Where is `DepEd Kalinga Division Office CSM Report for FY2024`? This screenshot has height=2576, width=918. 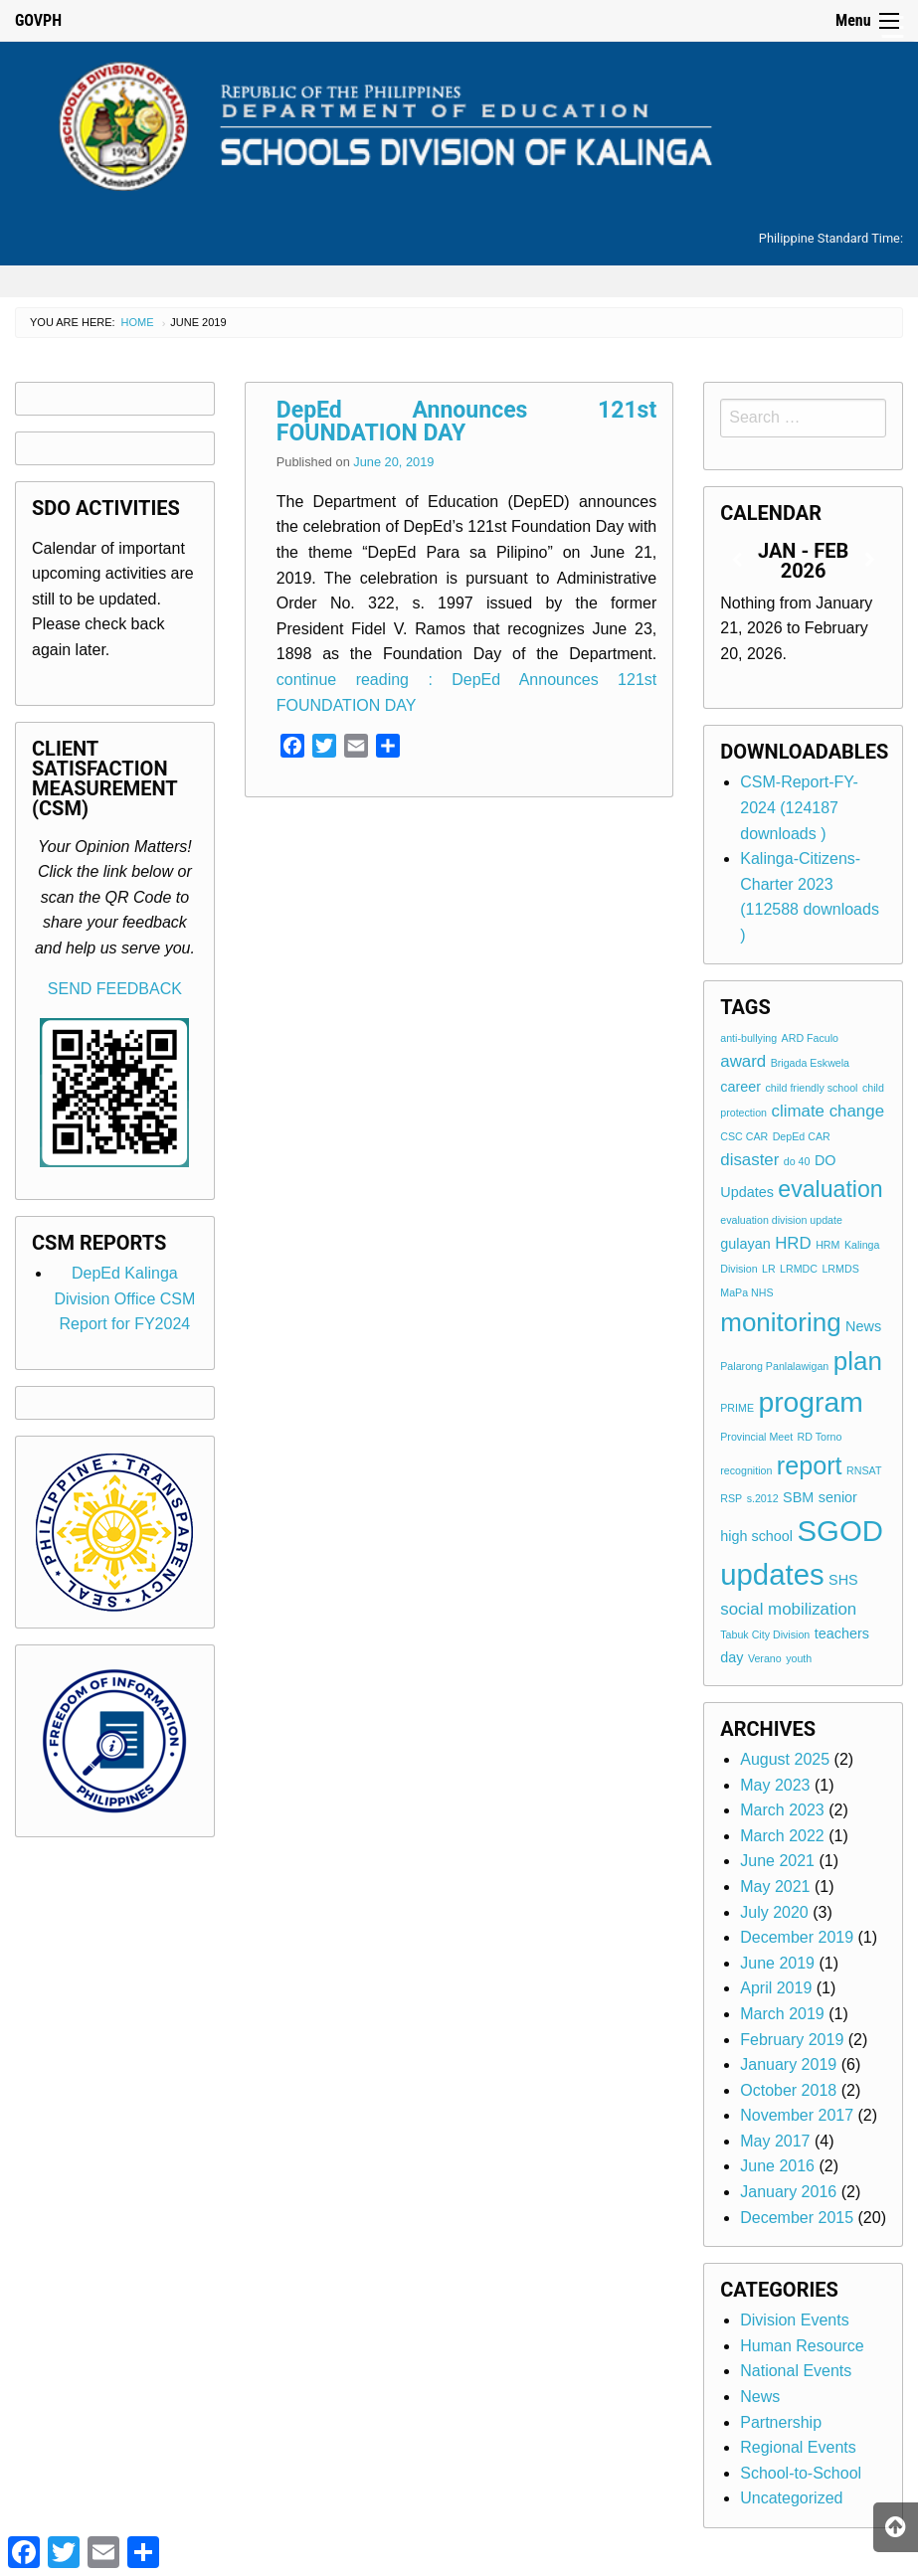 DepEd Kalinga Division Office CSM Report for FY2024 is located at coordinates (124, 1298).